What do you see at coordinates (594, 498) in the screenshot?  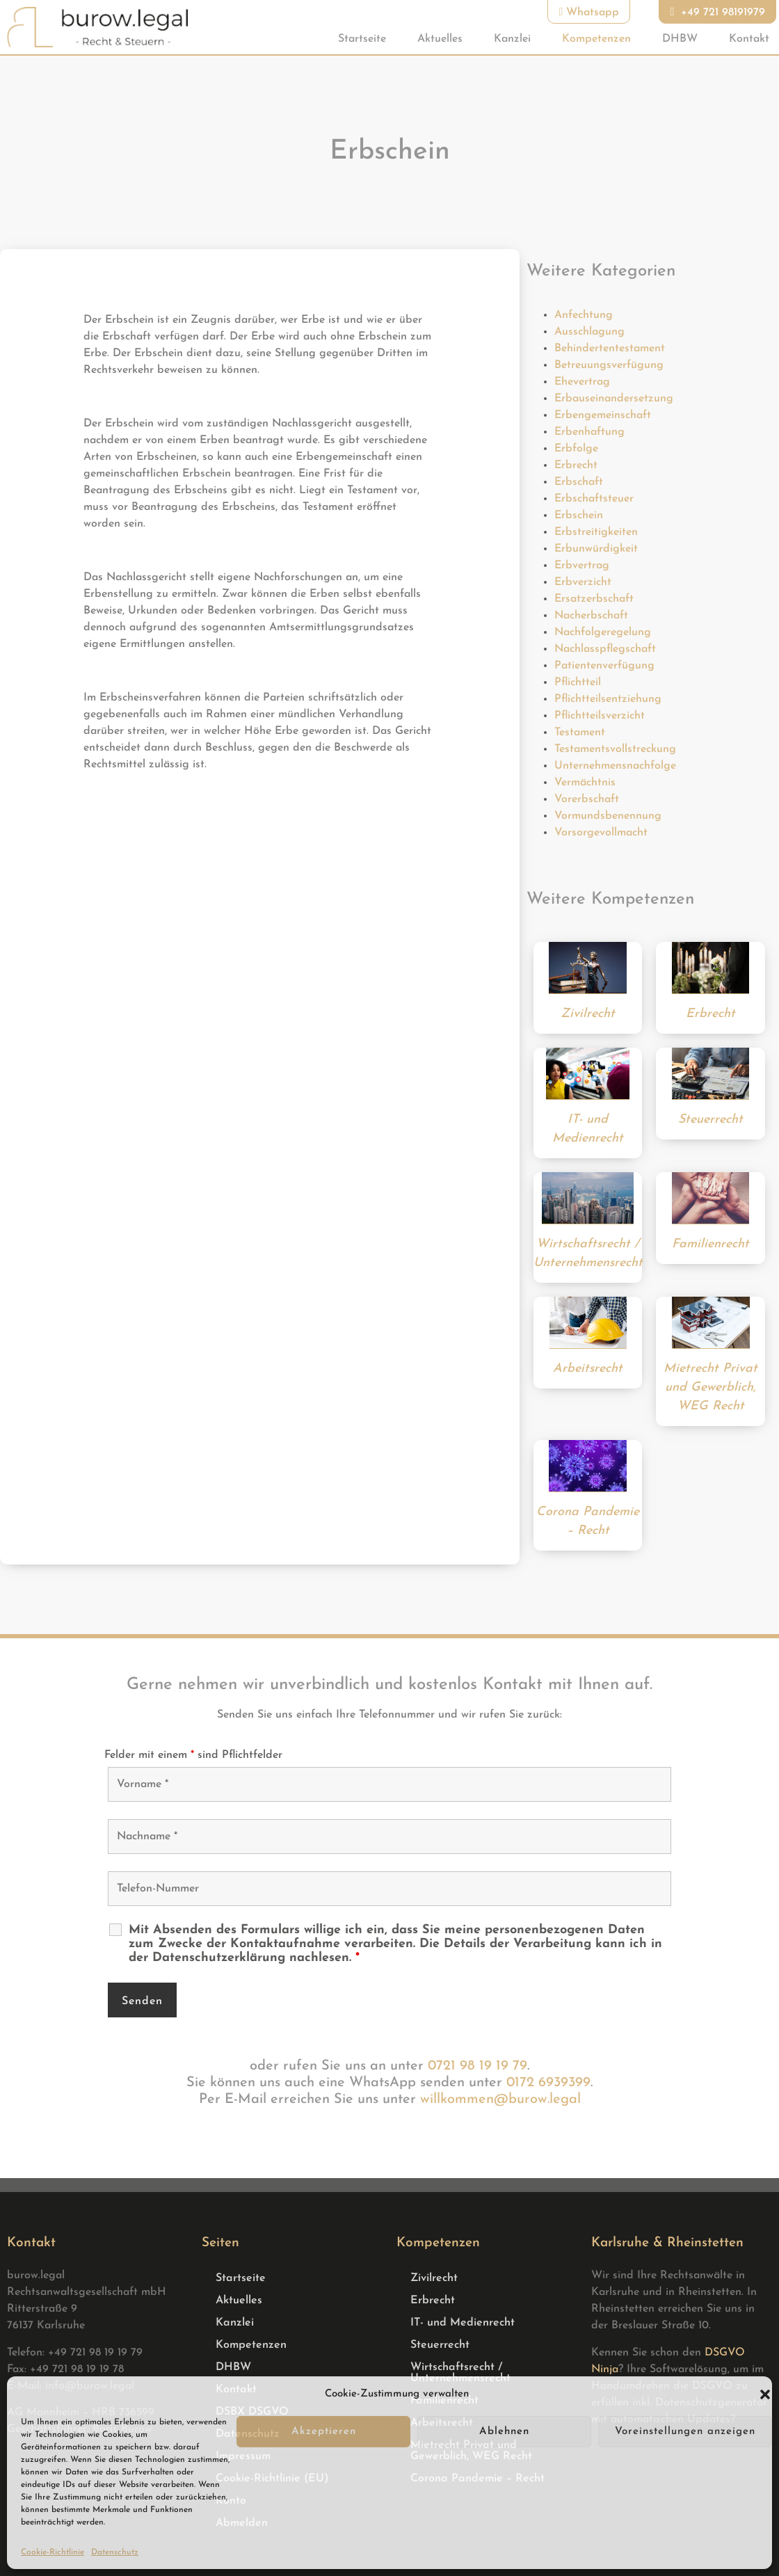 I see `Erbschaftsteuer` at bounding box center [594, 498].